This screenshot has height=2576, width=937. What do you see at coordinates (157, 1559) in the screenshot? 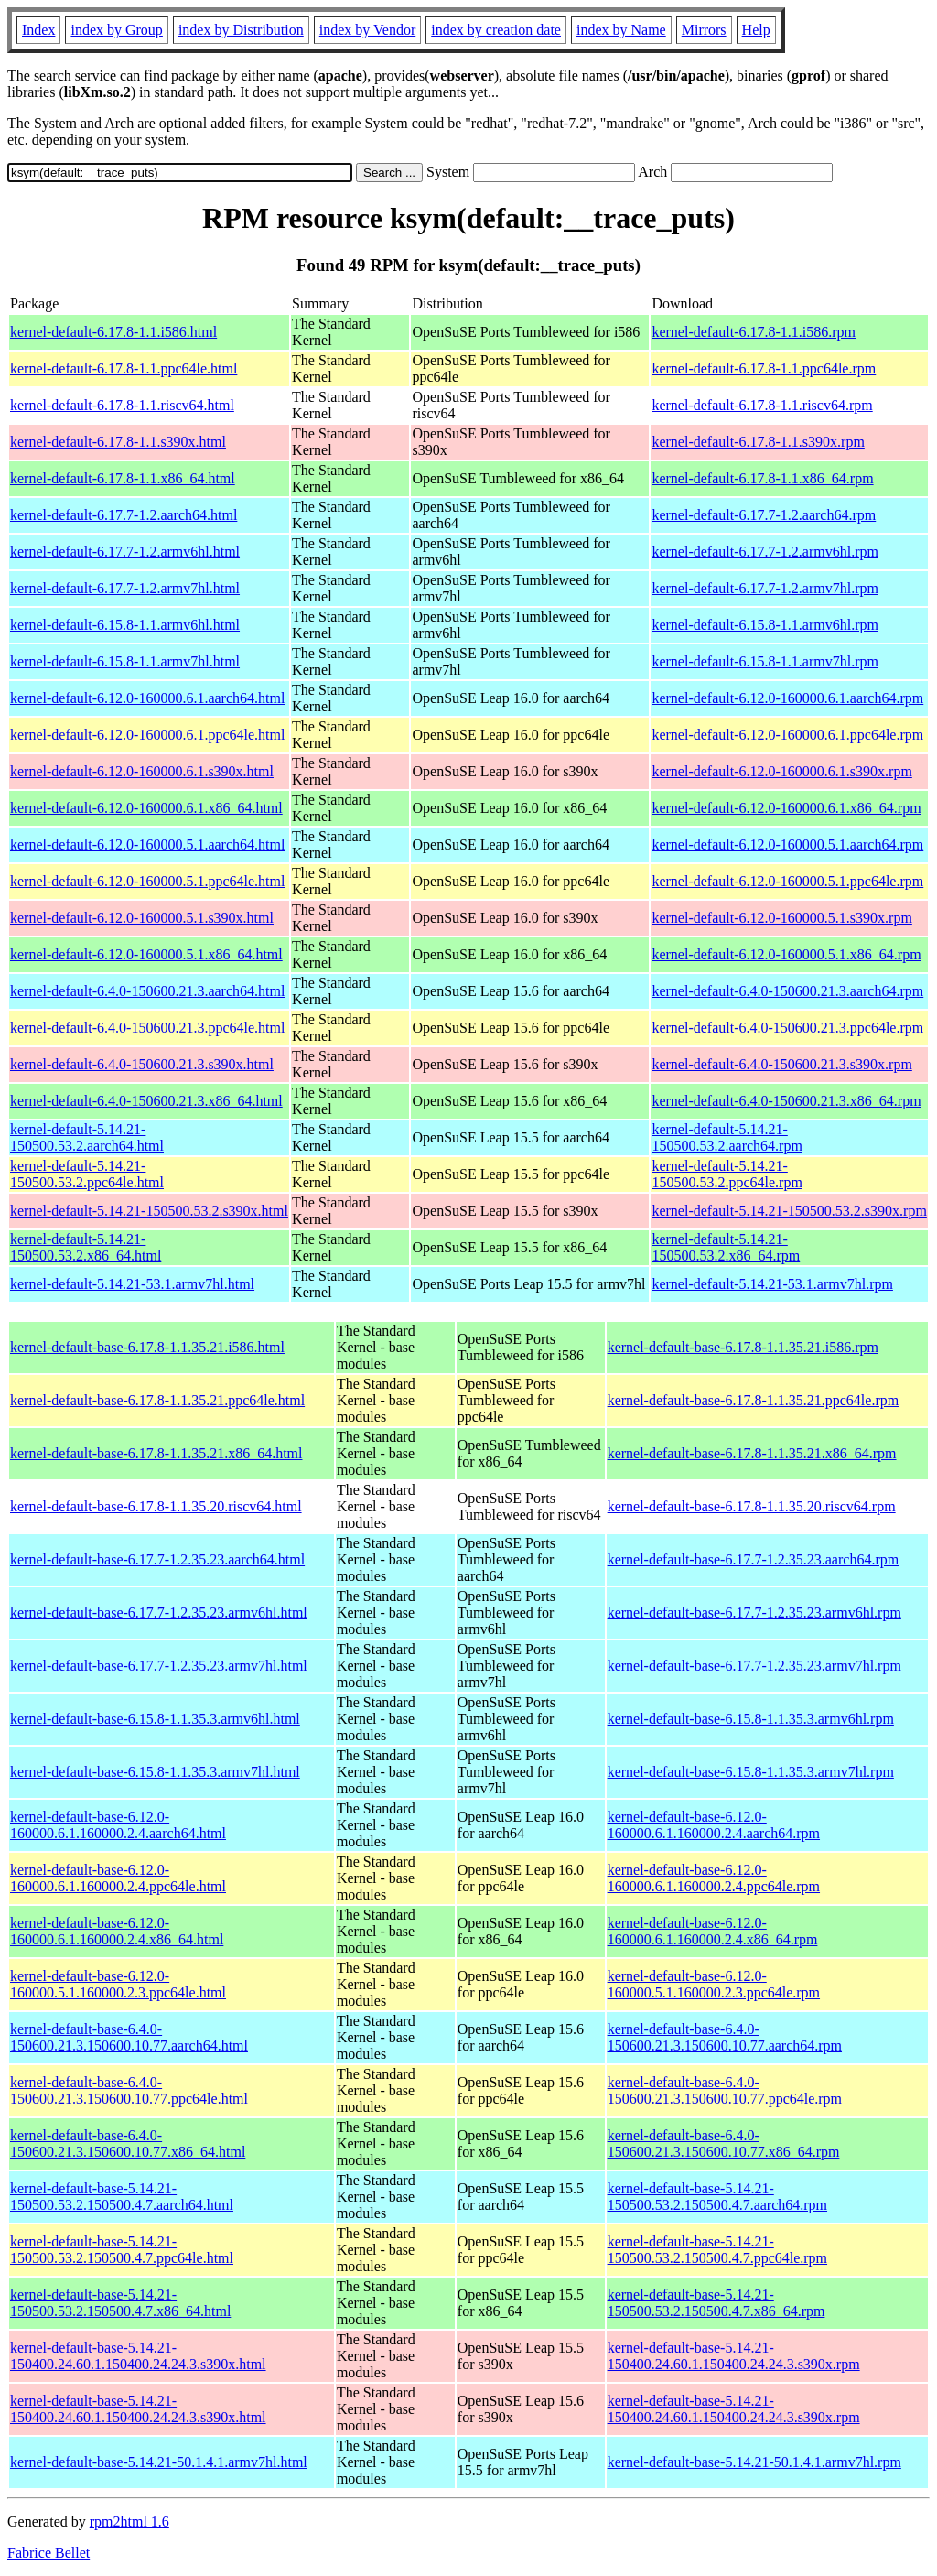
I see `kernel-default-base-6.17.7-1.2.35.23.aarch64.html` at bounding box center [157, 1559].